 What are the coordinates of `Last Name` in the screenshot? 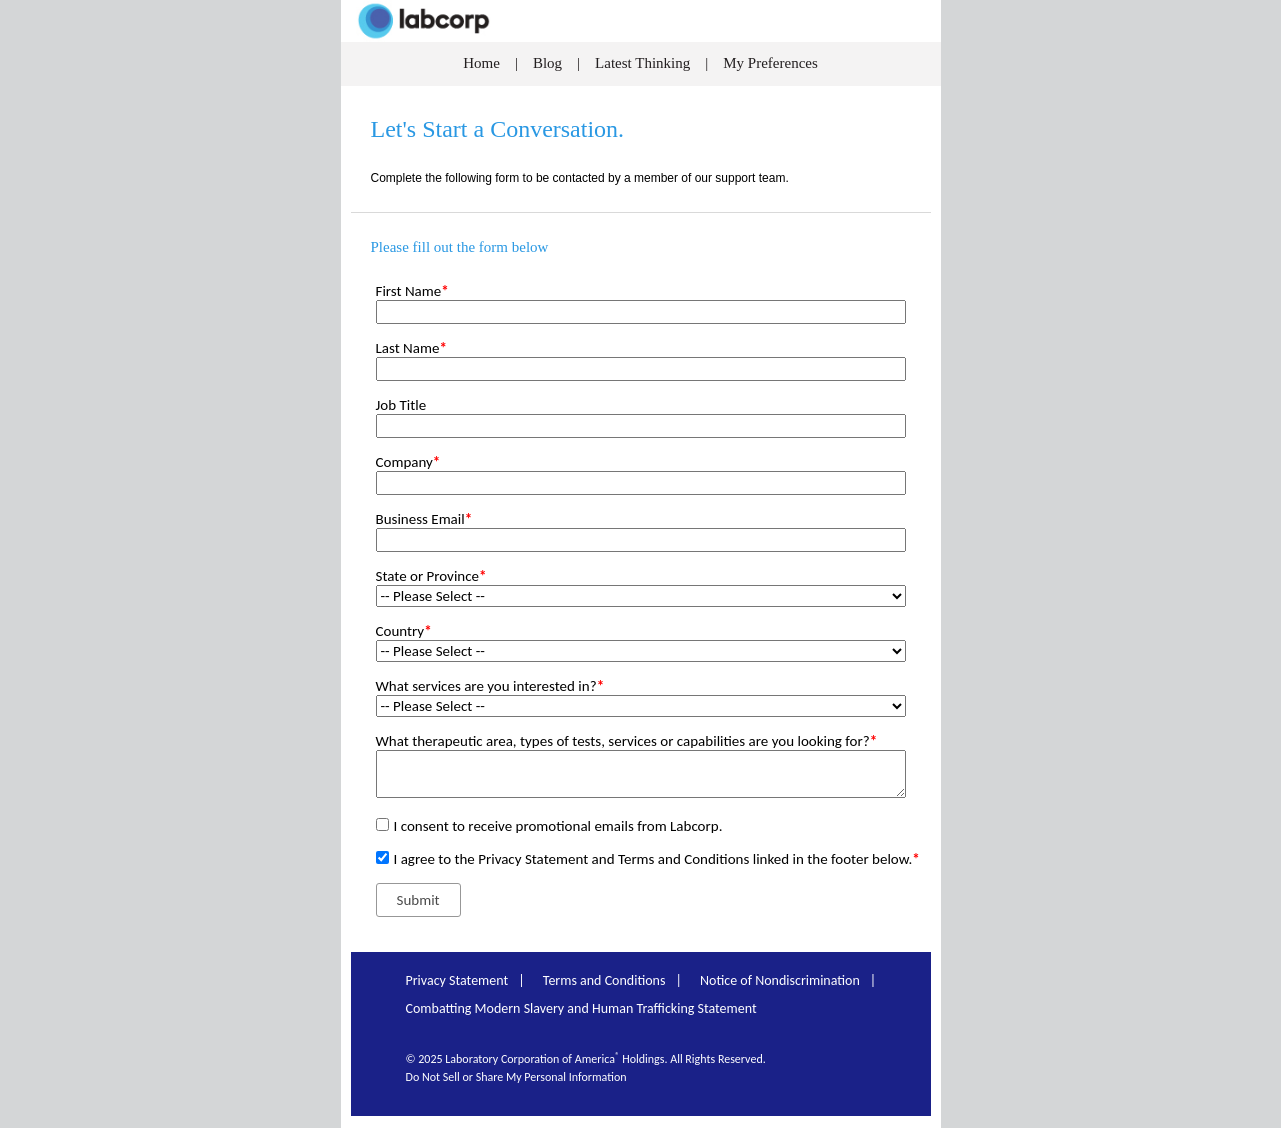 It's located at (411, 348).